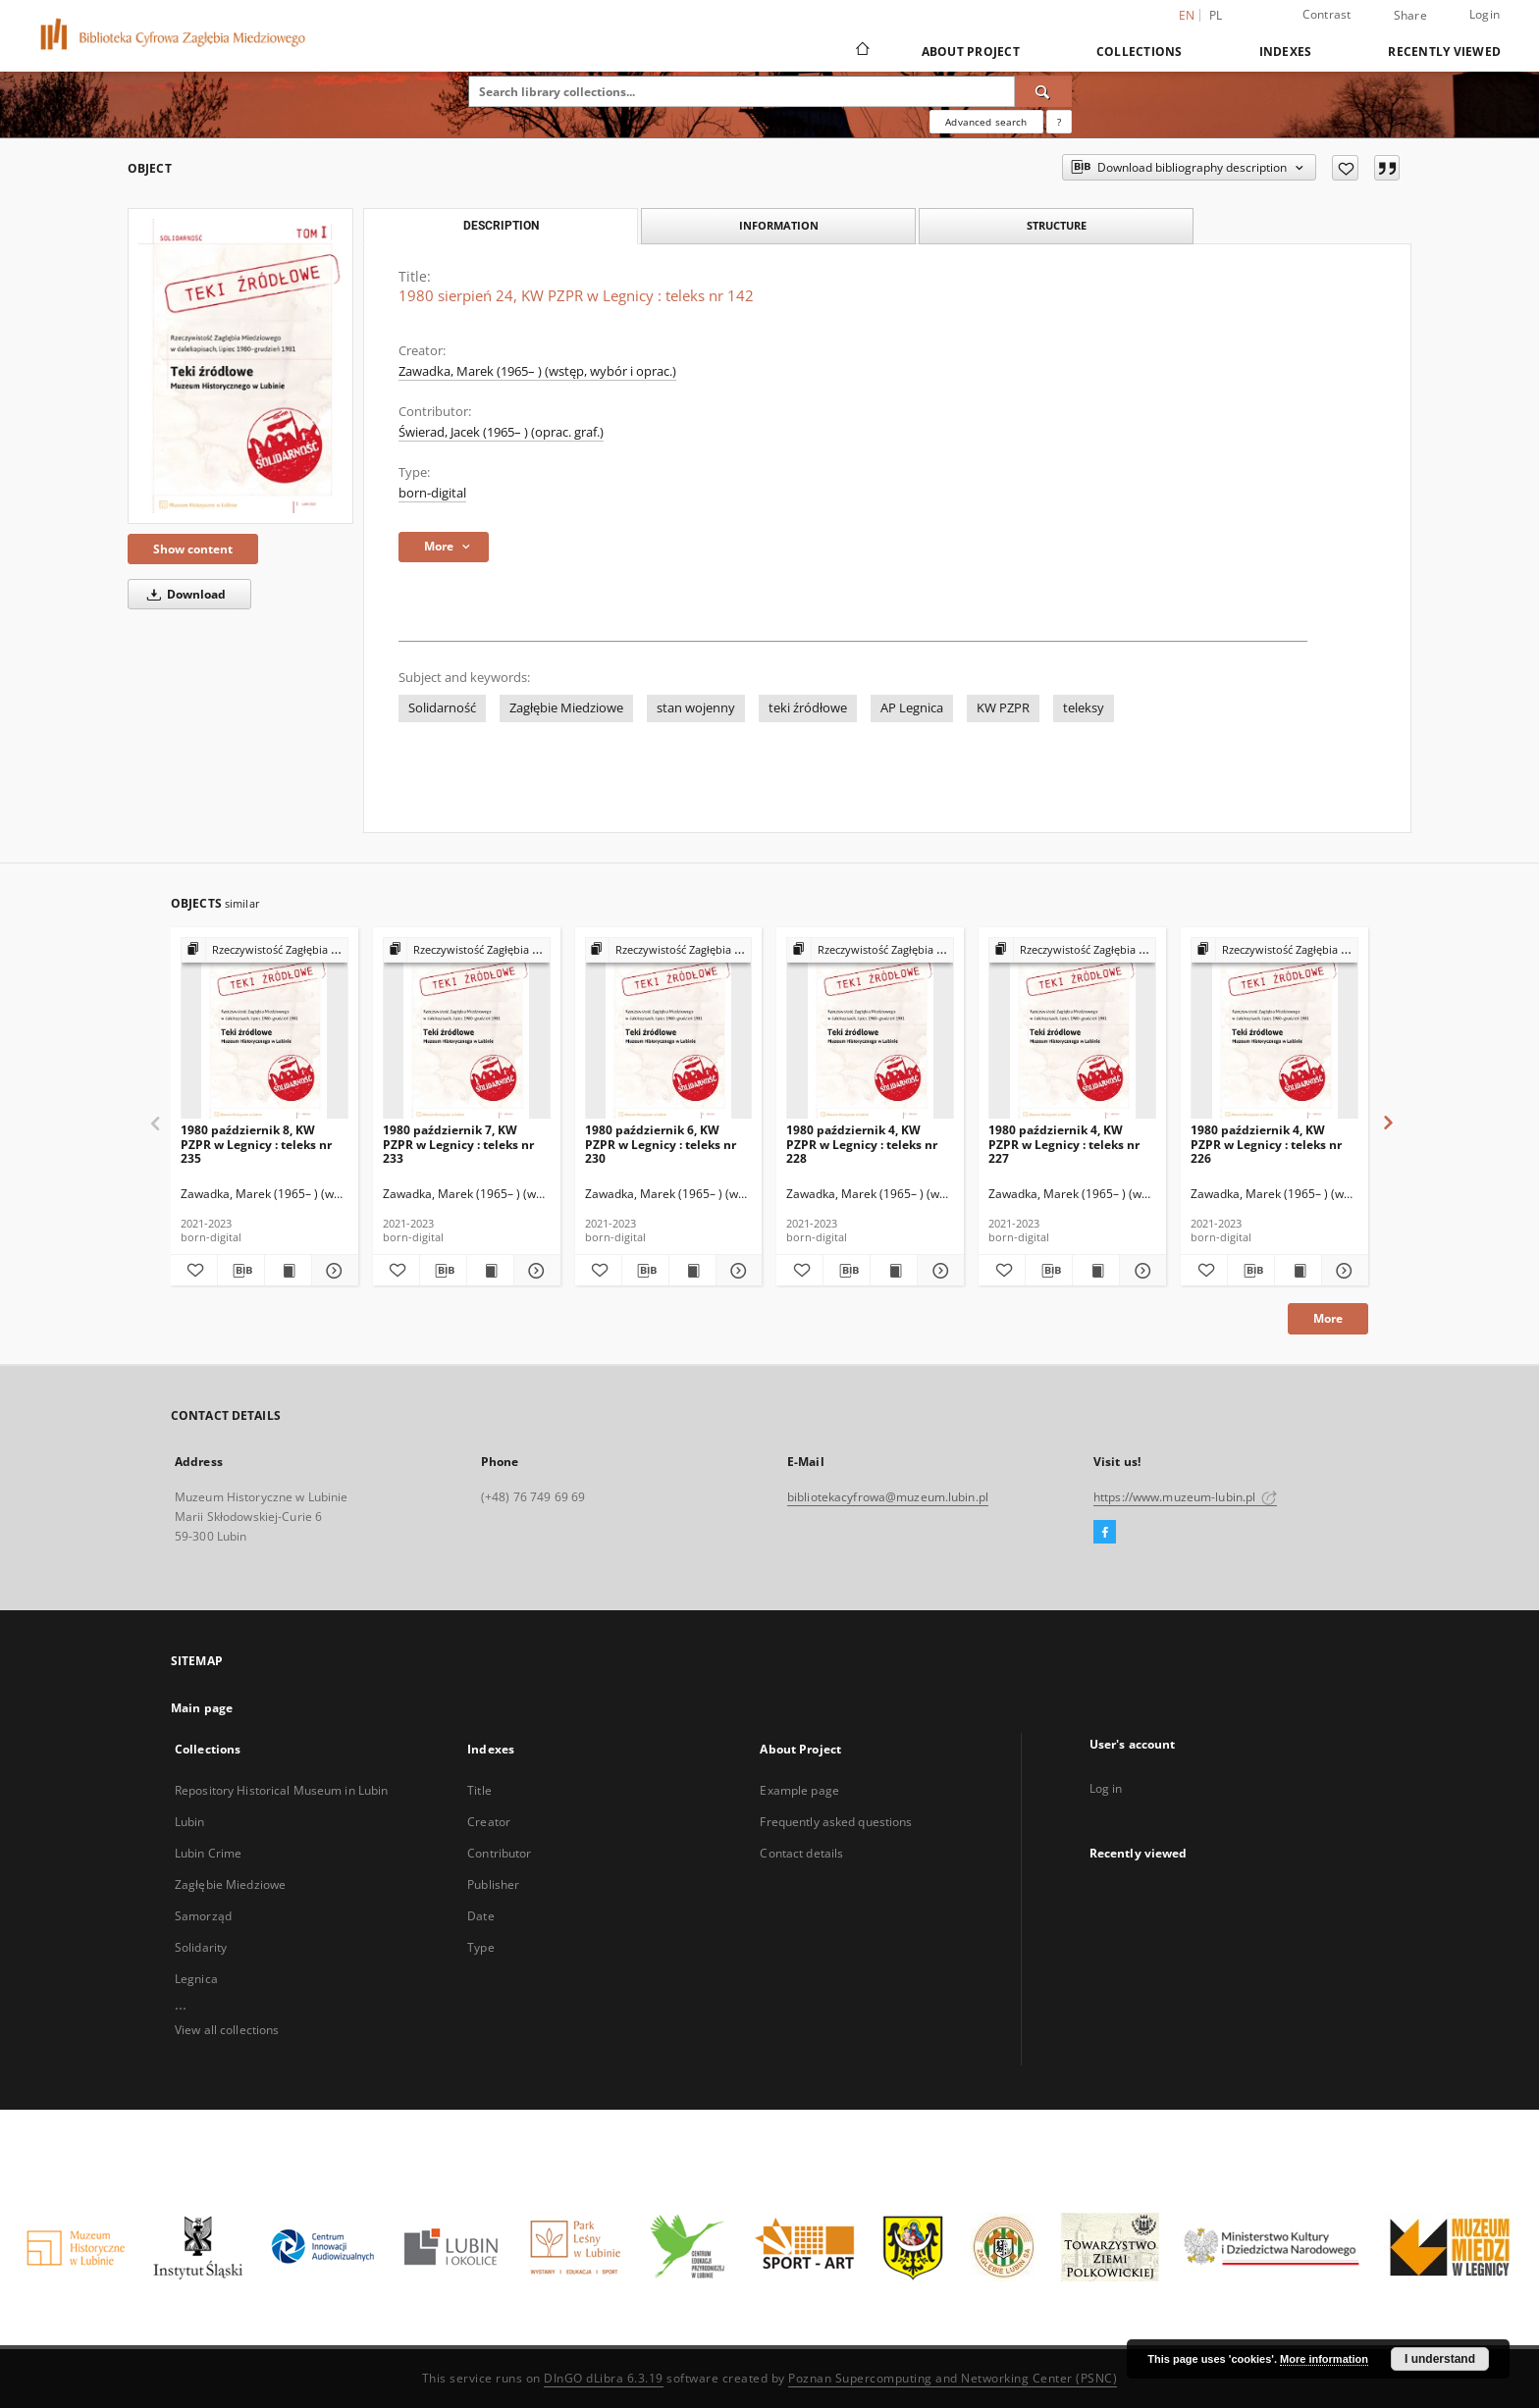 The height and width of the screenshot is (2408, 1539). Describe the element at coordinates (1057, 225) in the screenshot. I see `Structure [tab]` at that location.